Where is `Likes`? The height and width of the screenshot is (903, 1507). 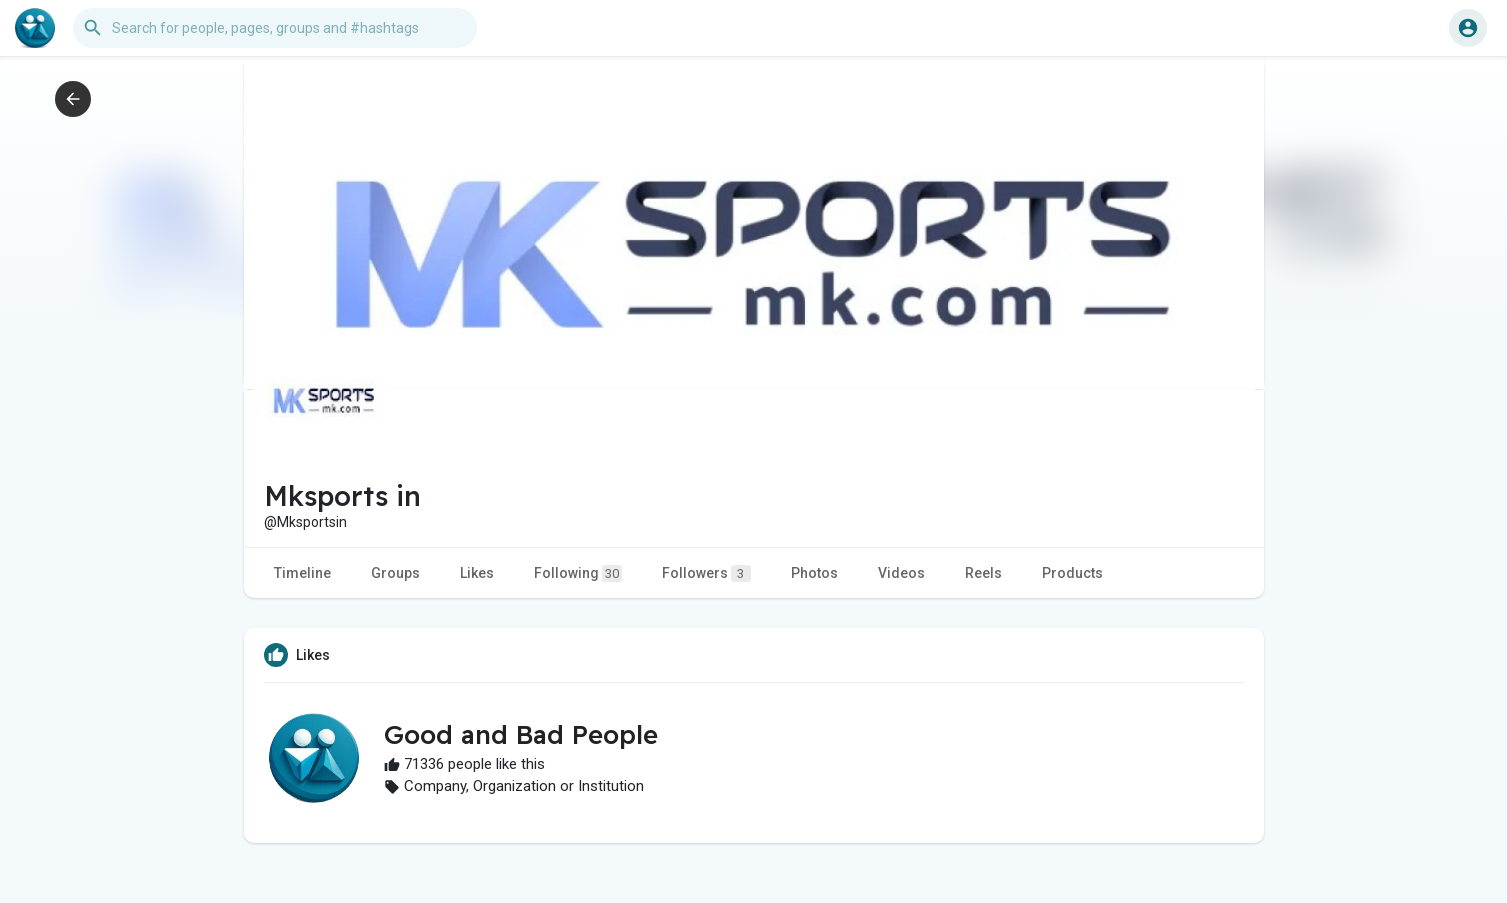 Likes is located at coordinates (477, 573).